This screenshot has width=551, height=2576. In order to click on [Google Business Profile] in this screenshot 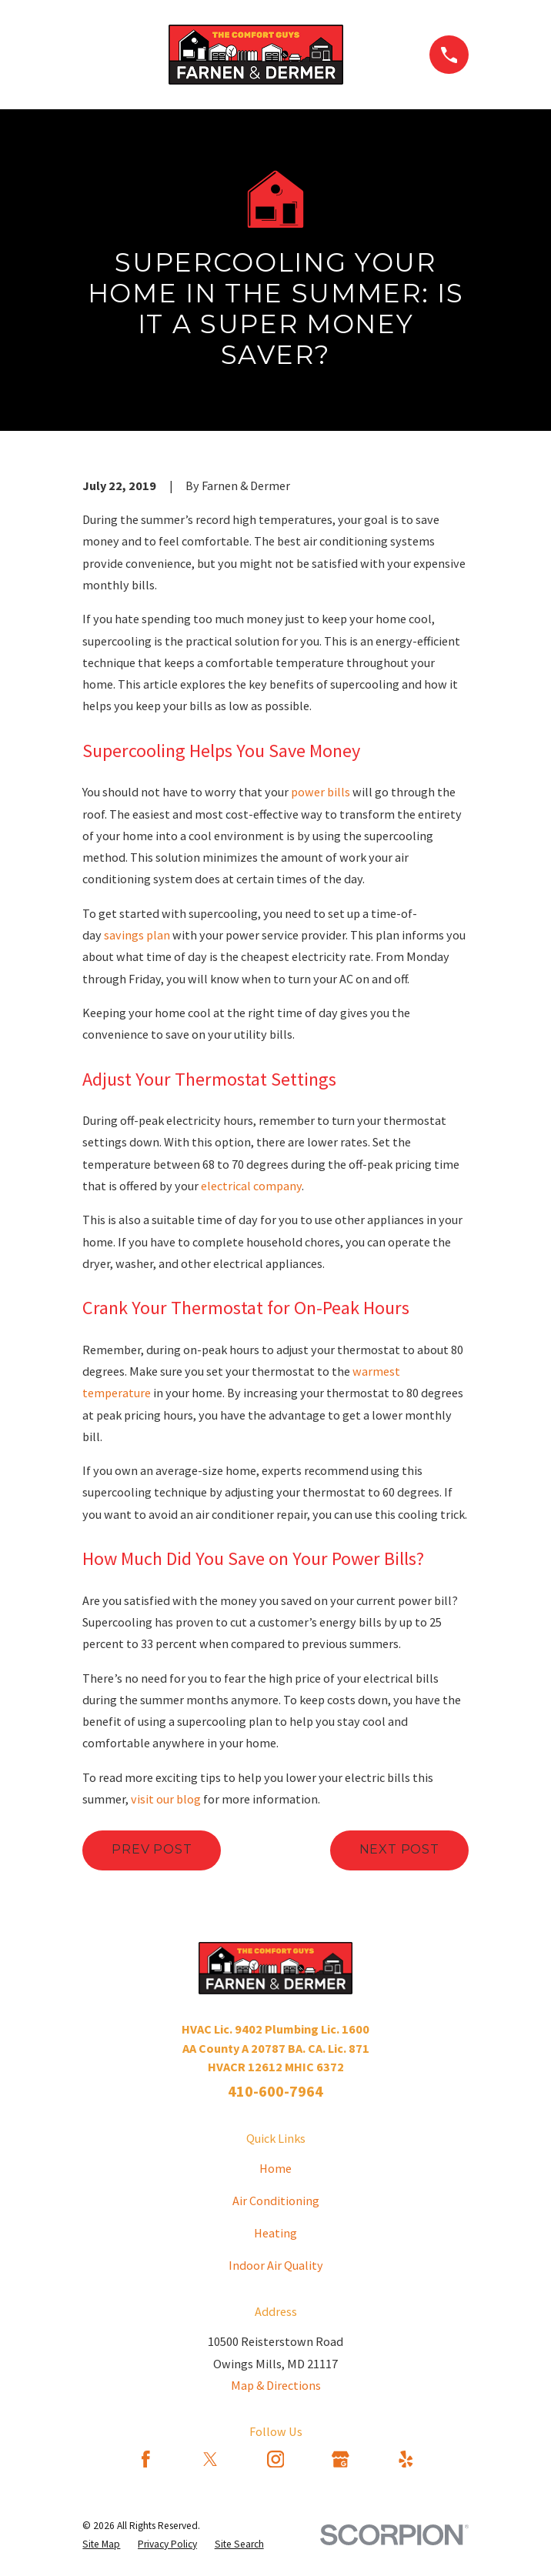, I will do `click(340, 2459)`.